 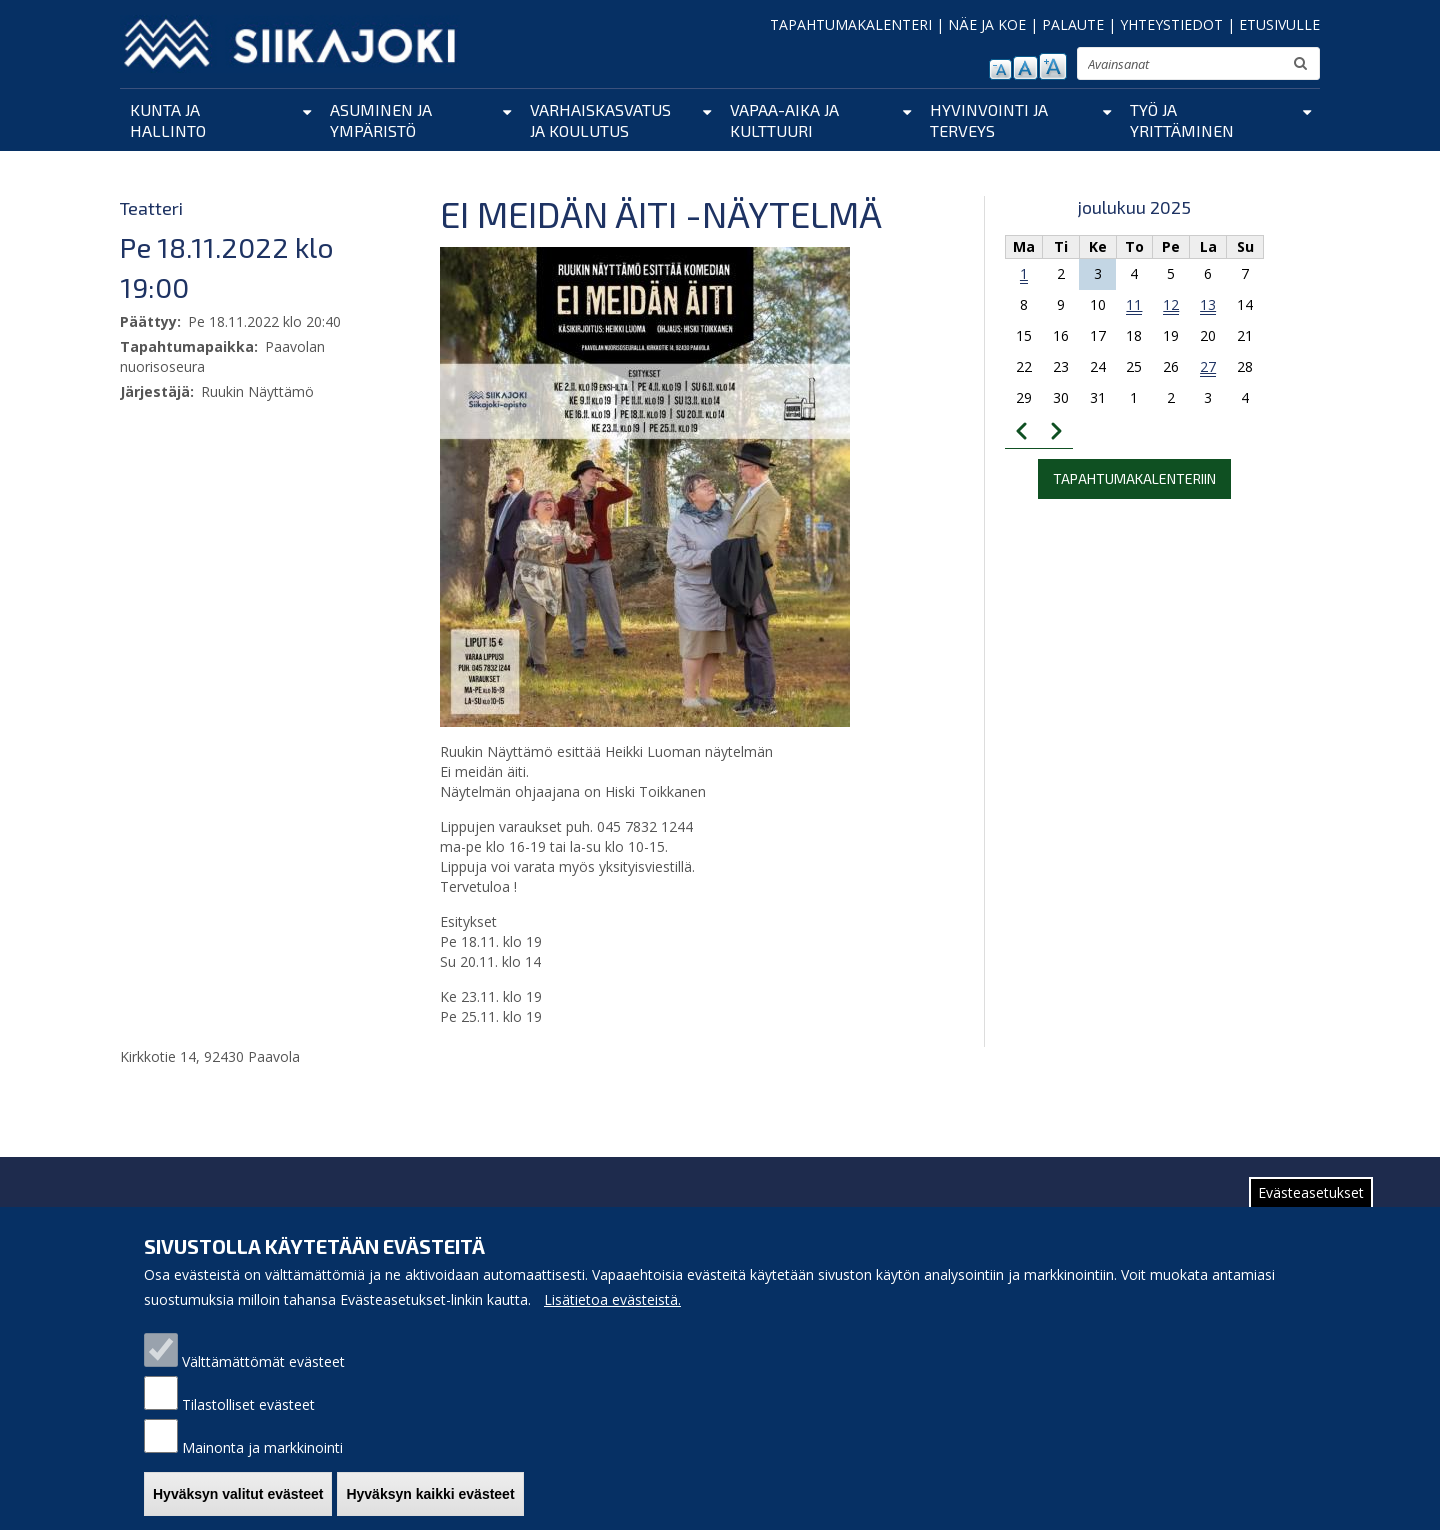 I want to click on PALAUTE, so click(x=1073, y=24).